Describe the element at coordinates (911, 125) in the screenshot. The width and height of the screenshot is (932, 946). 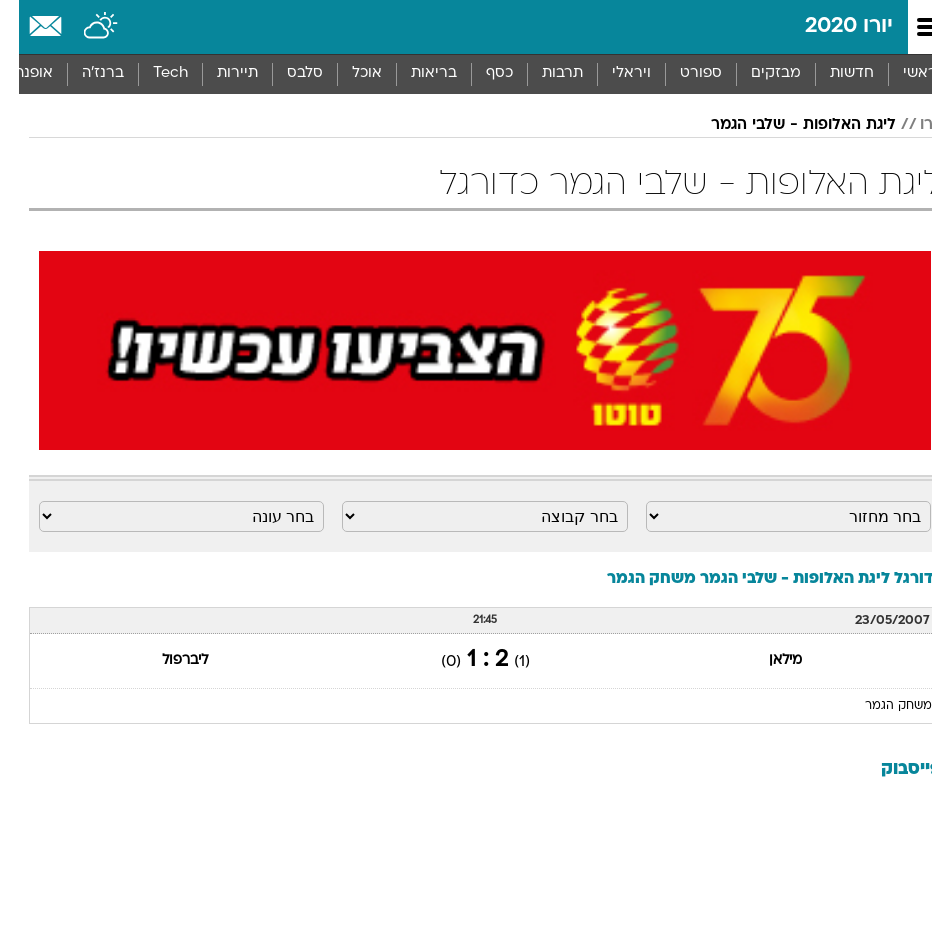
I see `יורו` at that location.